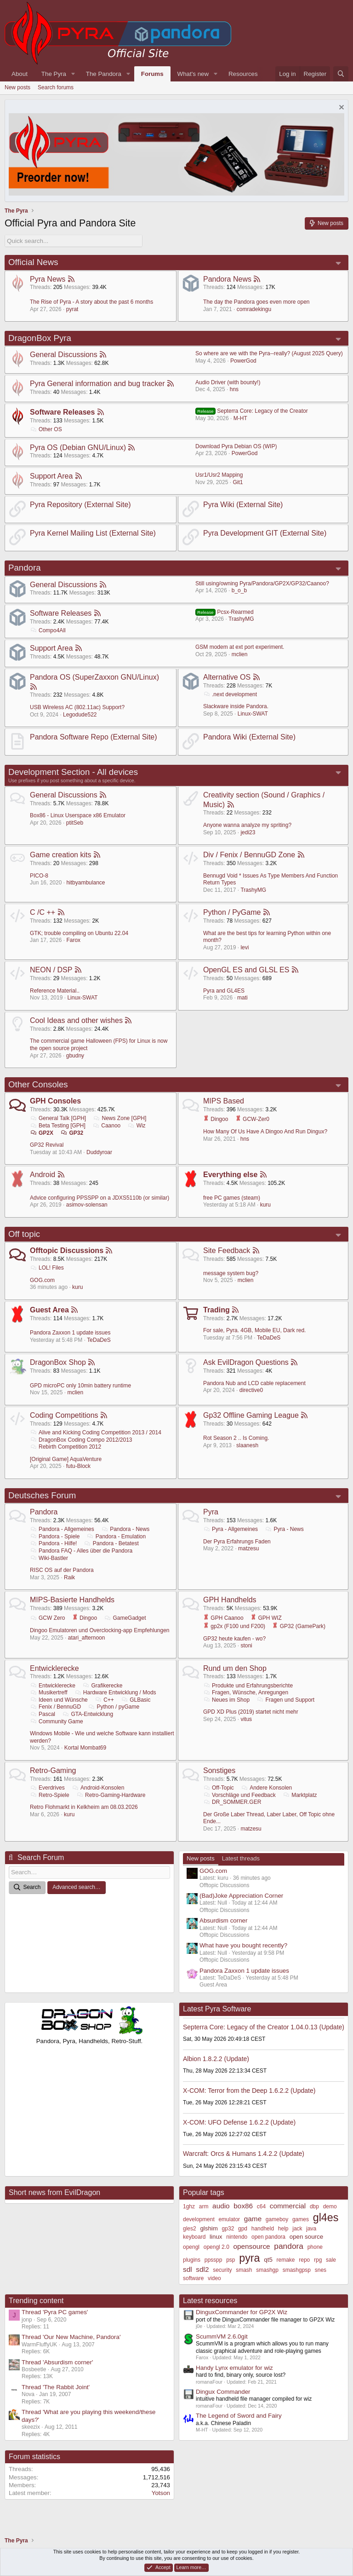  What do you see at coordinates (55, 1101) in the screenshot?
I see `GPH Consoles` at bounding box center [55, 1101].